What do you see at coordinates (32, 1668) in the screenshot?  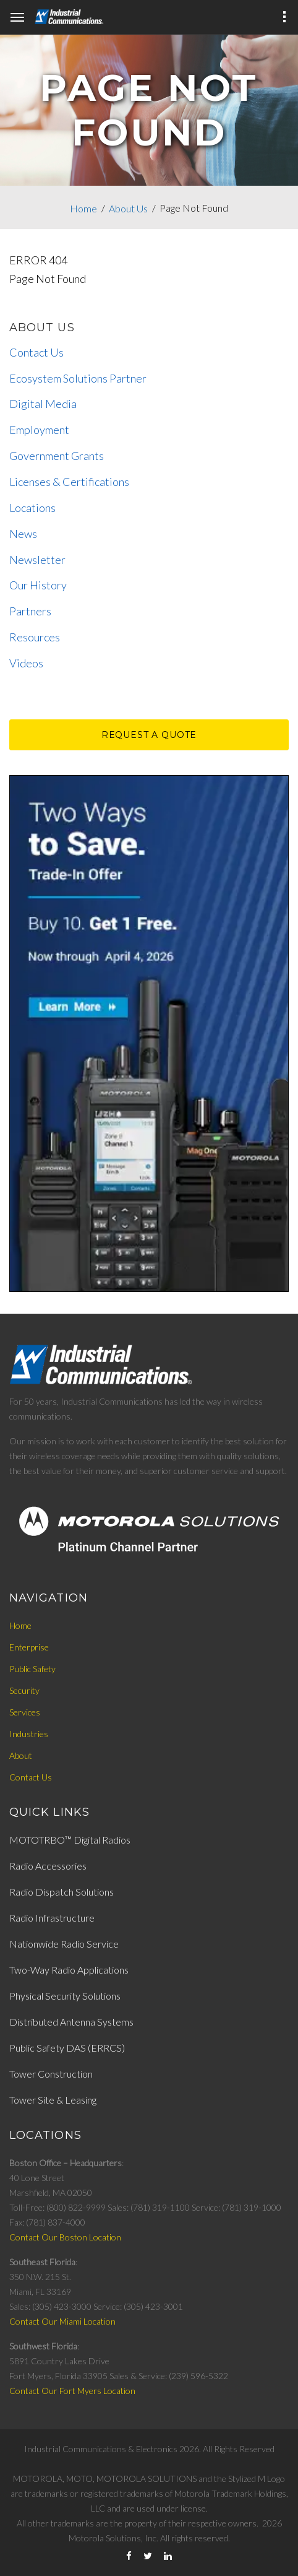 I see `Public Safety` at bounding box center [32, 1668].